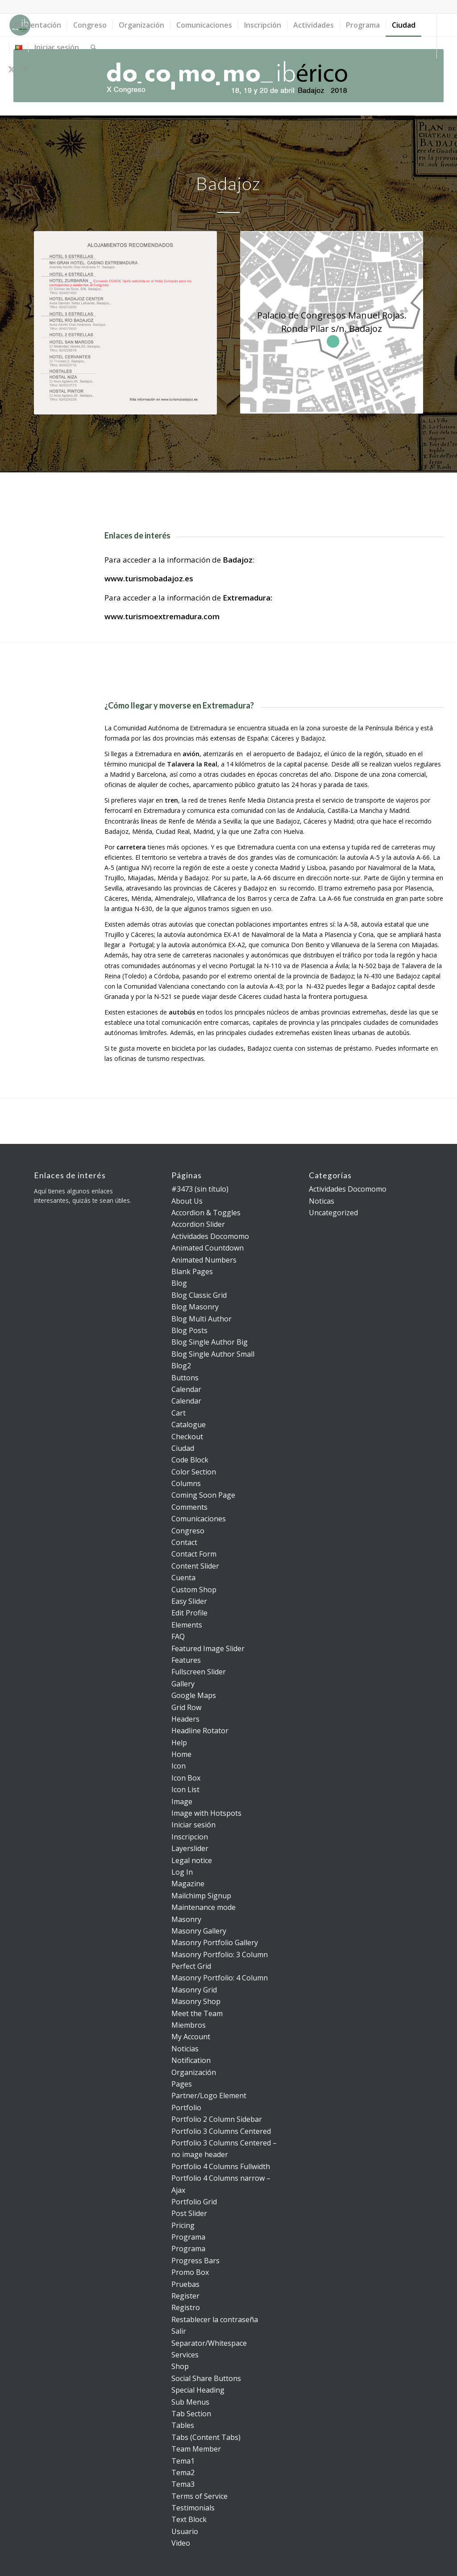  Describe the element at coordinates (183, 2461) in the screenshot. I see `Tema1` at that location.